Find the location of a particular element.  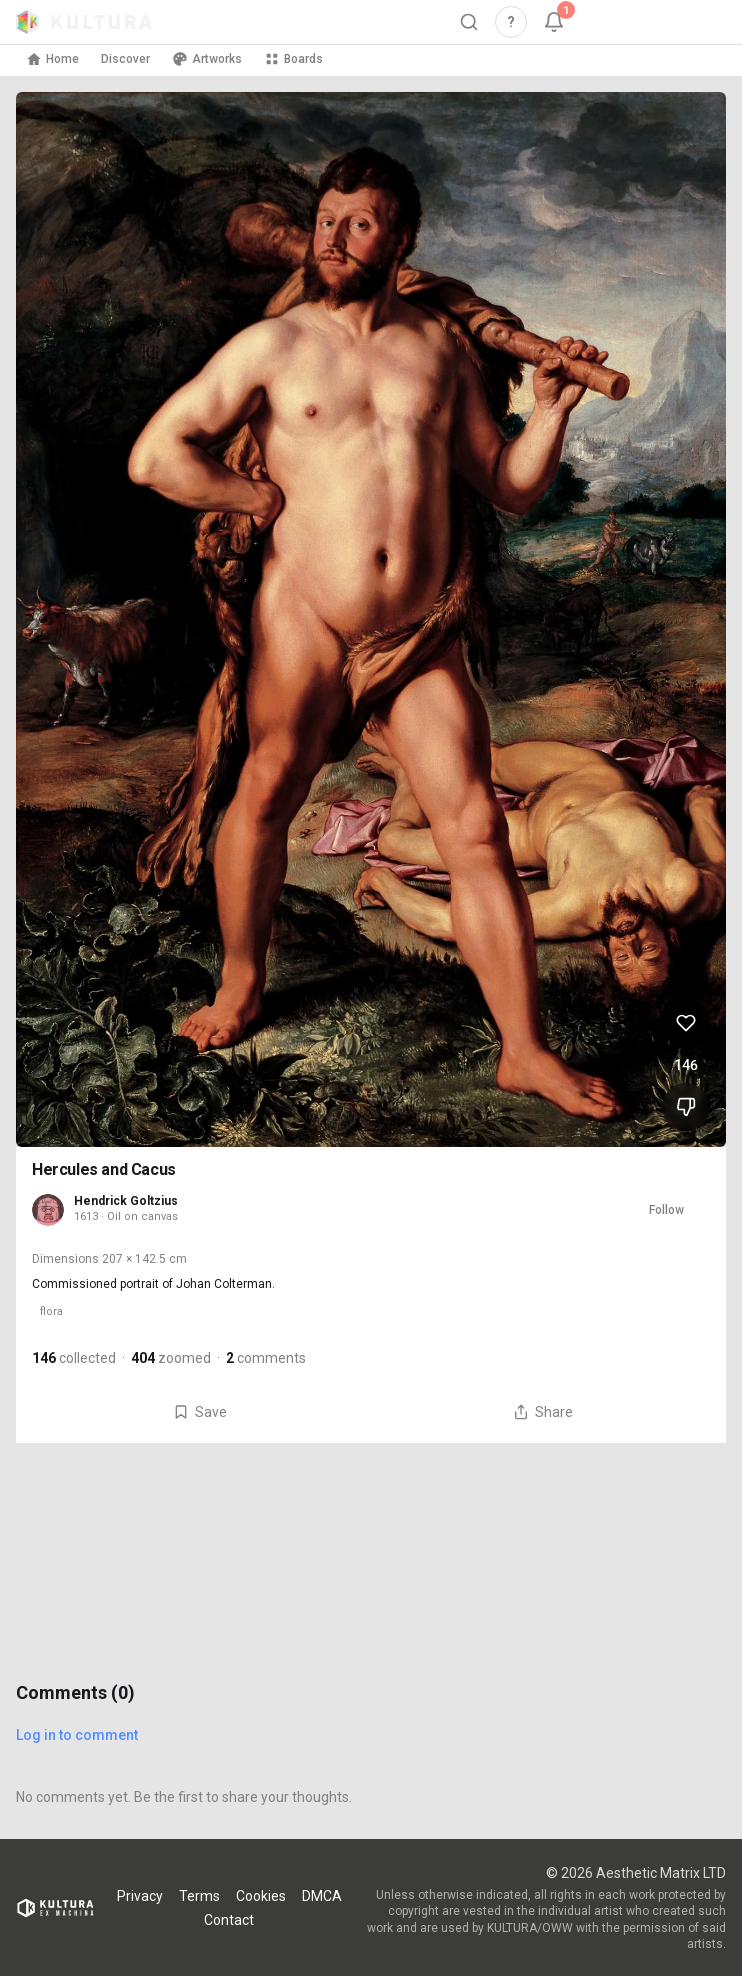

DMCA is located at coordinates (322, 1896).